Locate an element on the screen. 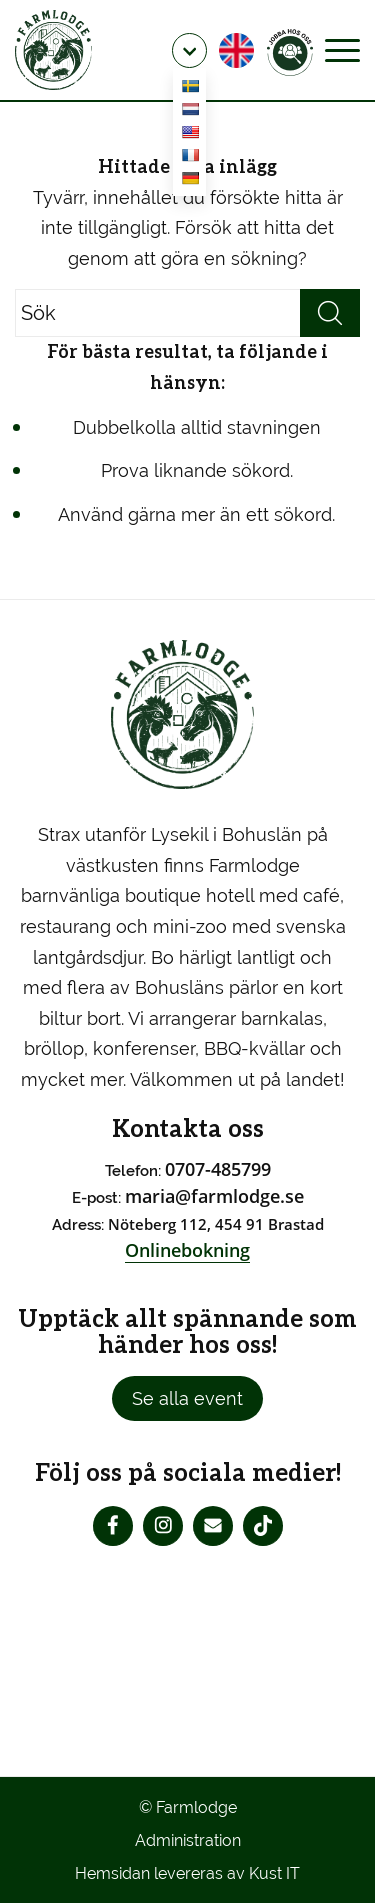 The image size is (375, 1903). [Menu] is located at coordinates (342, 50).